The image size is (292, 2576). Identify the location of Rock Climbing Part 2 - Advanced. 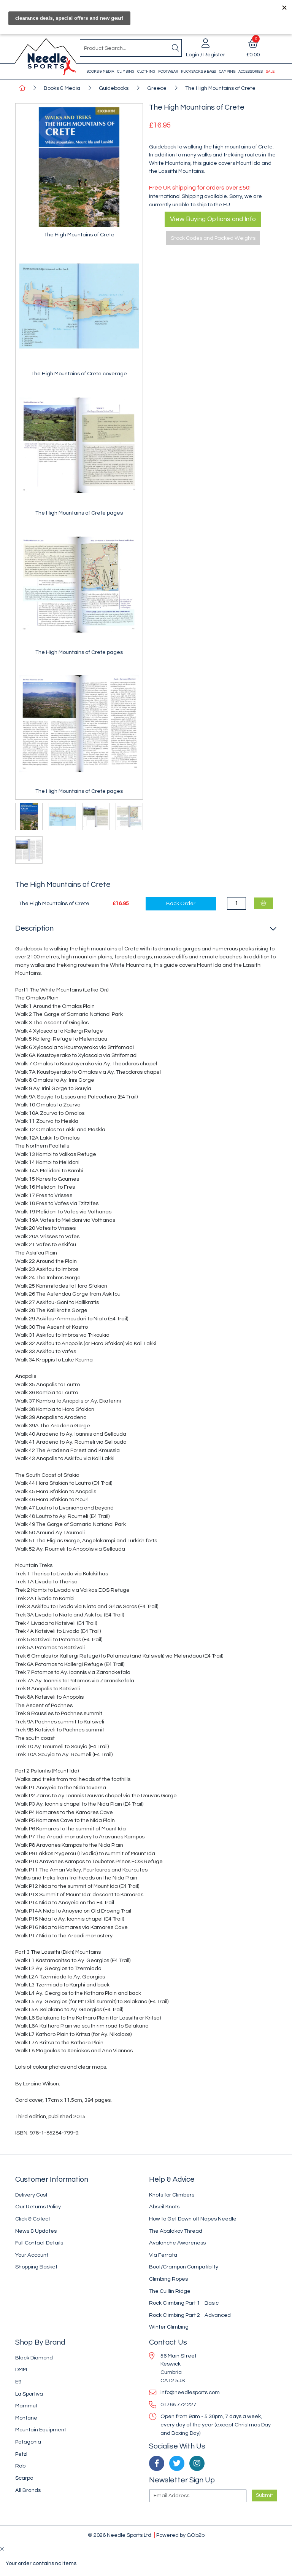
(190, 2315).